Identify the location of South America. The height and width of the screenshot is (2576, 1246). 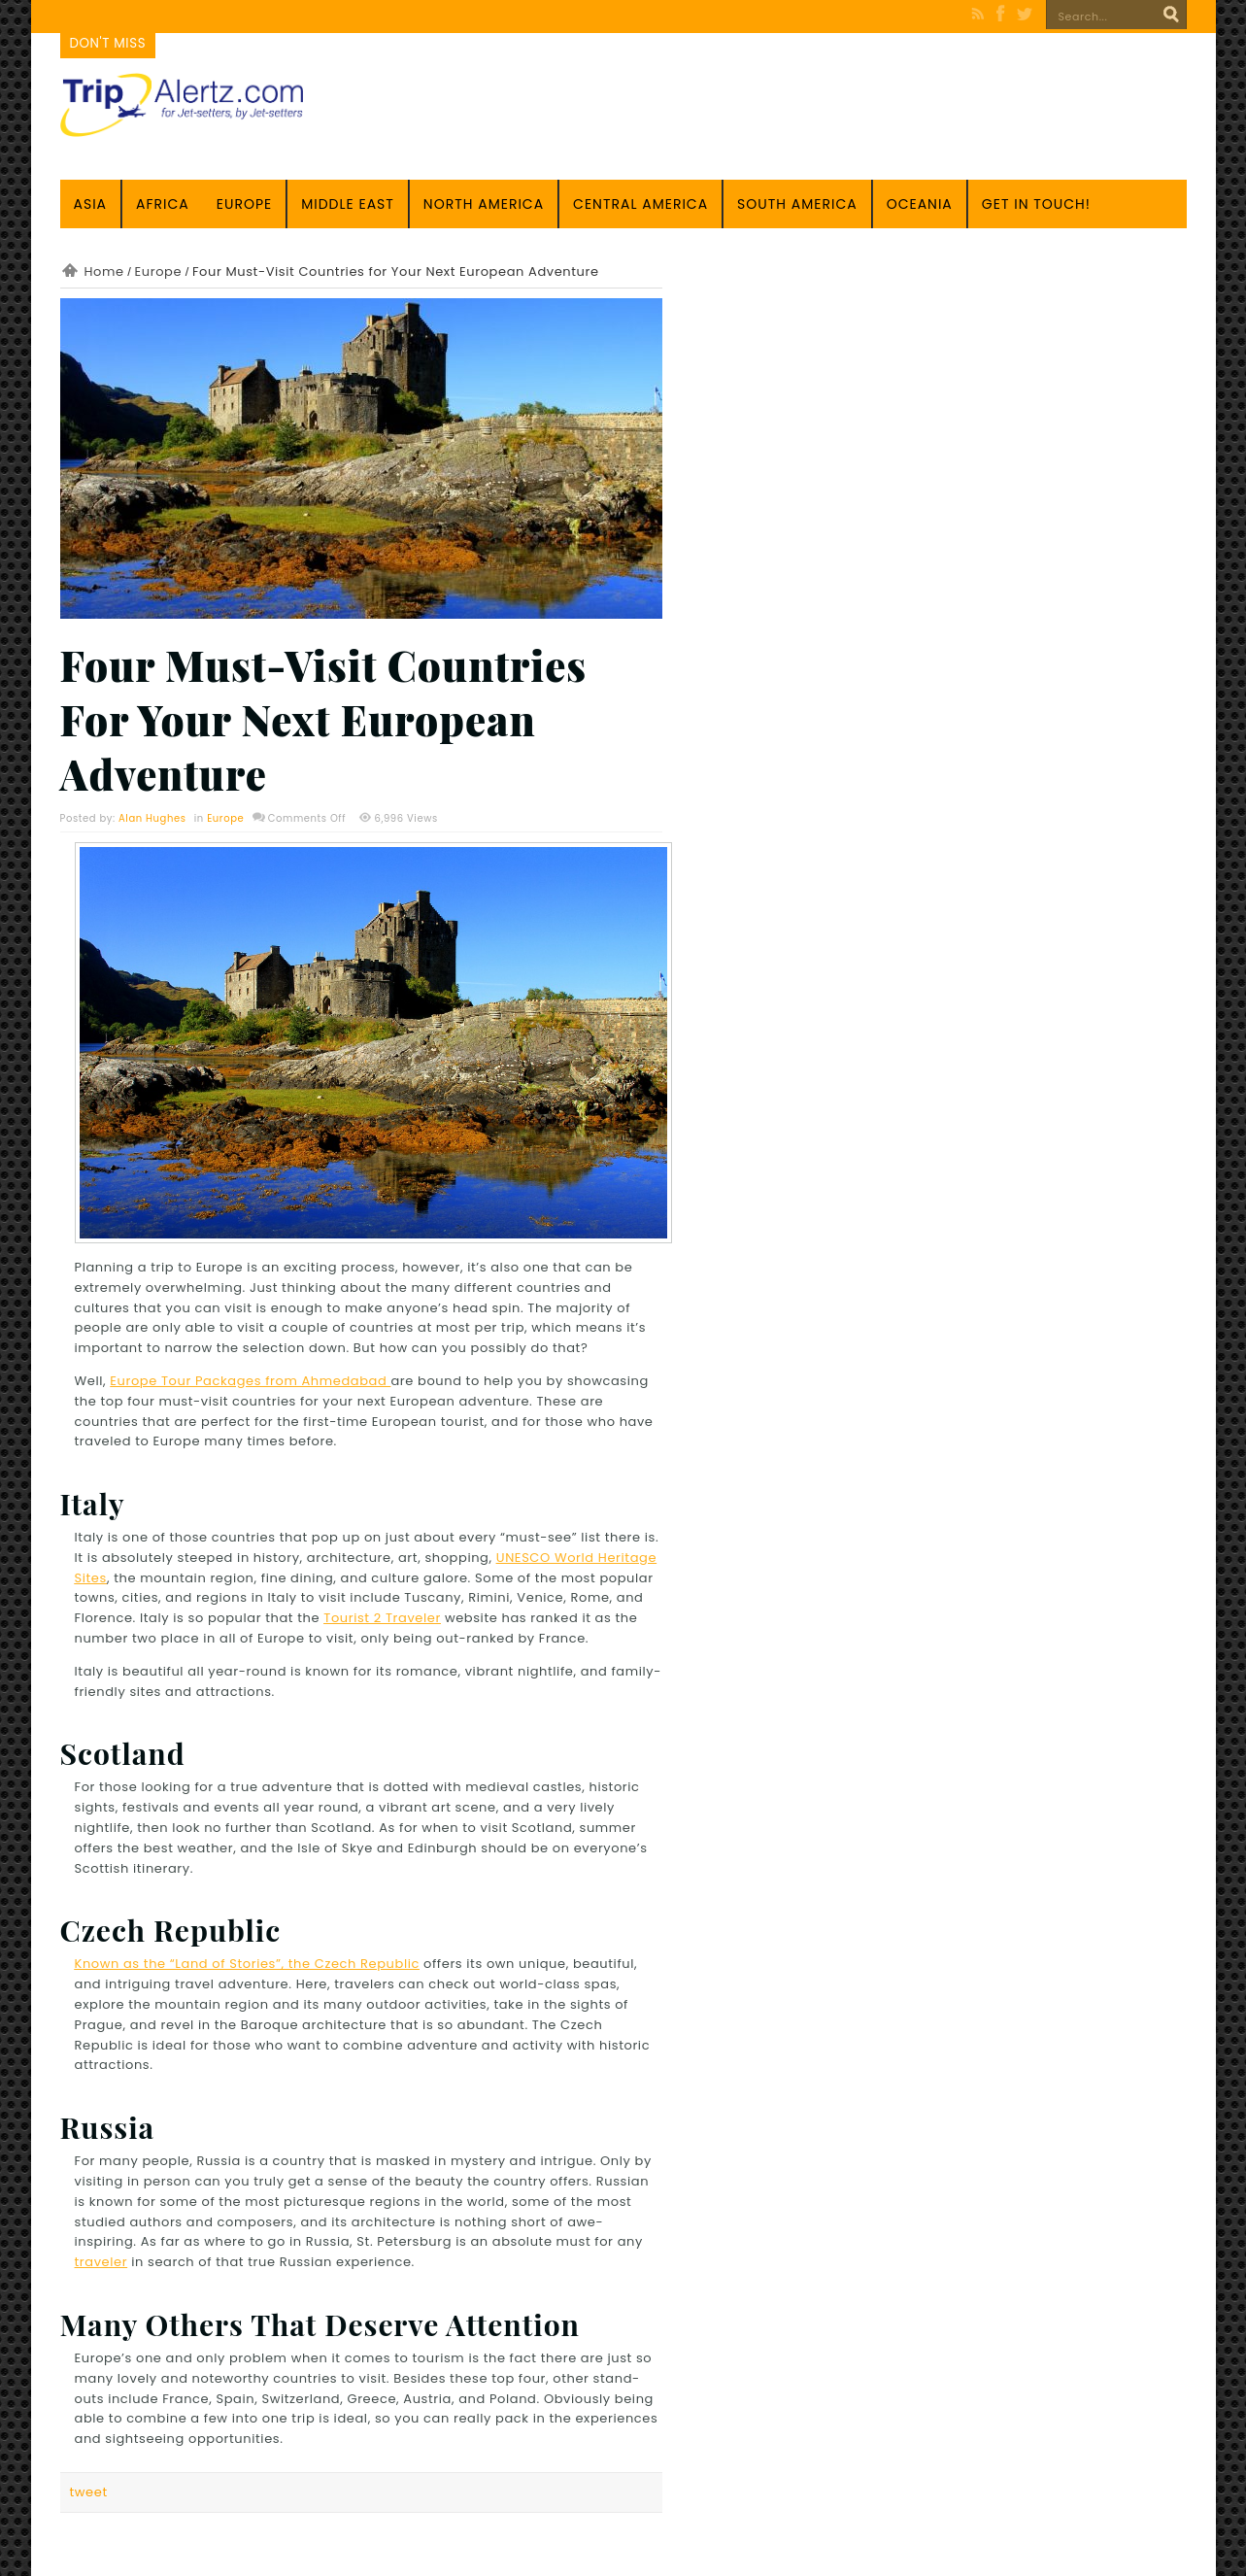
(797, 204).